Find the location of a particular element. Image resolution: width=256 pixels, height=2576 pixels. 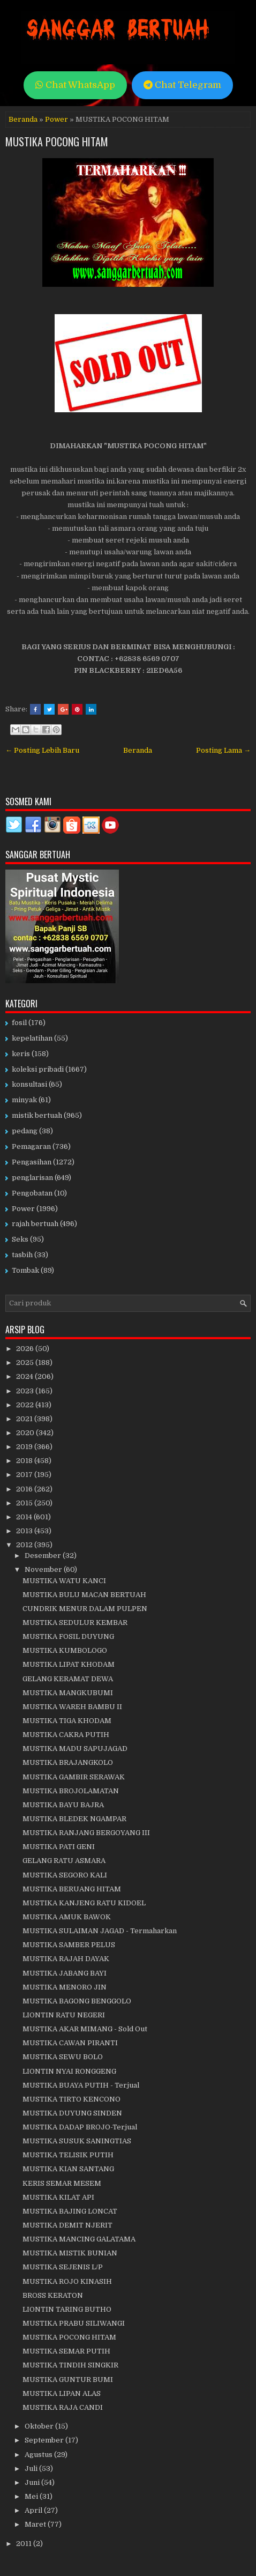

MUSTIKA BUAYA PUTIH - Terjual is located at coordinates (80, 2085).